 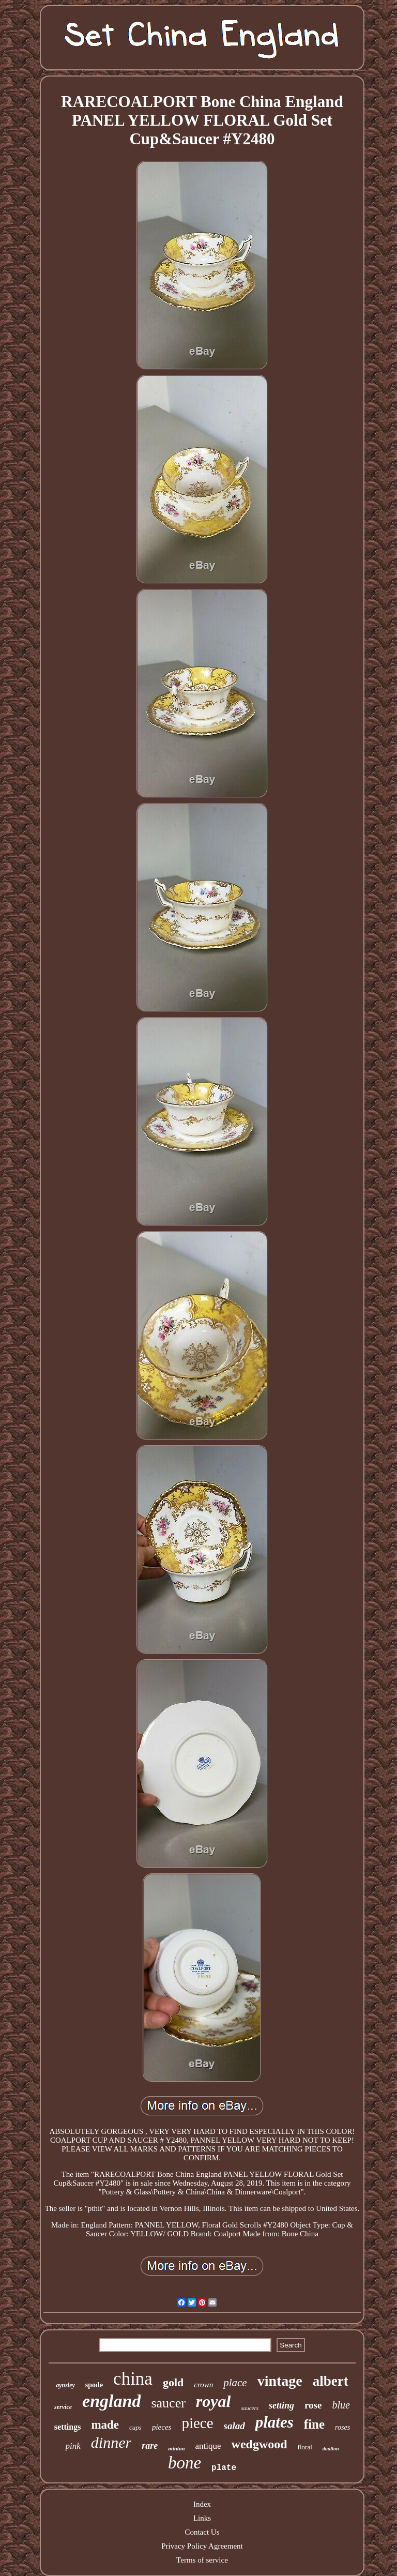 What do you see at coordinates (314, 2424) in the screenshot?
I see `fine` at bounding box center [314, 2424].